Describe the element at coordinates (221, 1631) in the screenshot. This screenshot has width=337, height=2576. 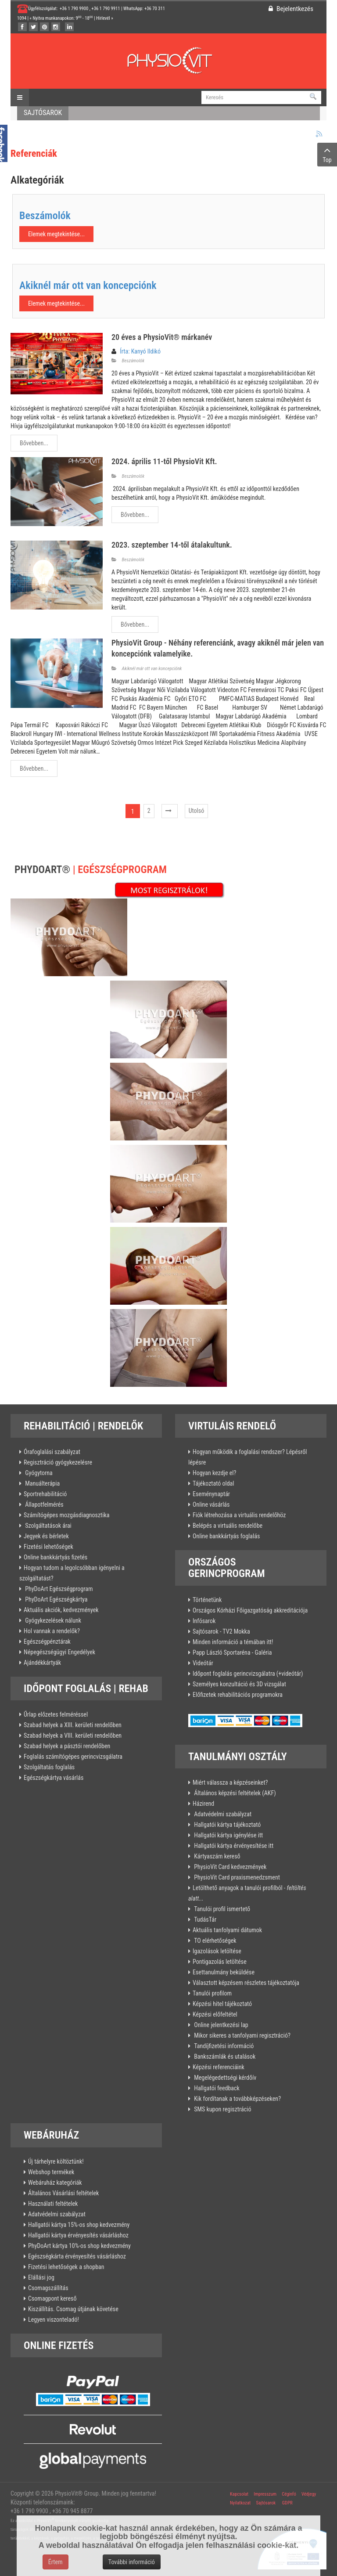
I see `Sajtósarok - TV2 Mokka` at that location.